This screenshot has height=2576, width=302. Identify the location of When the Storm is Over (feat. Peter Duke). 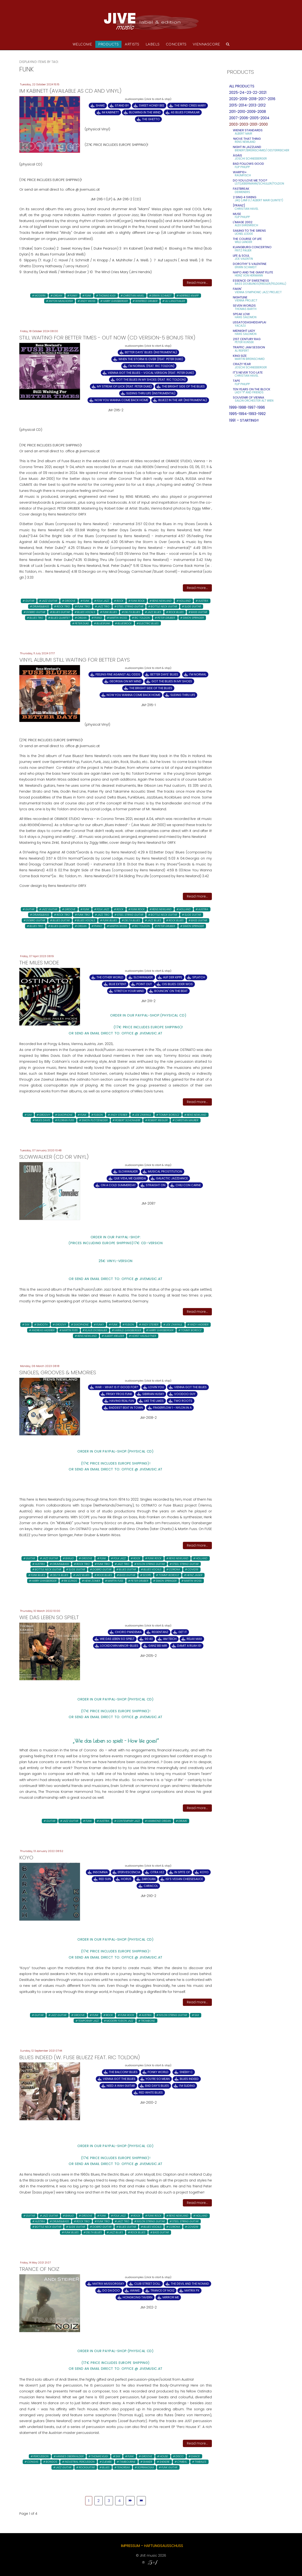
(150, 359).